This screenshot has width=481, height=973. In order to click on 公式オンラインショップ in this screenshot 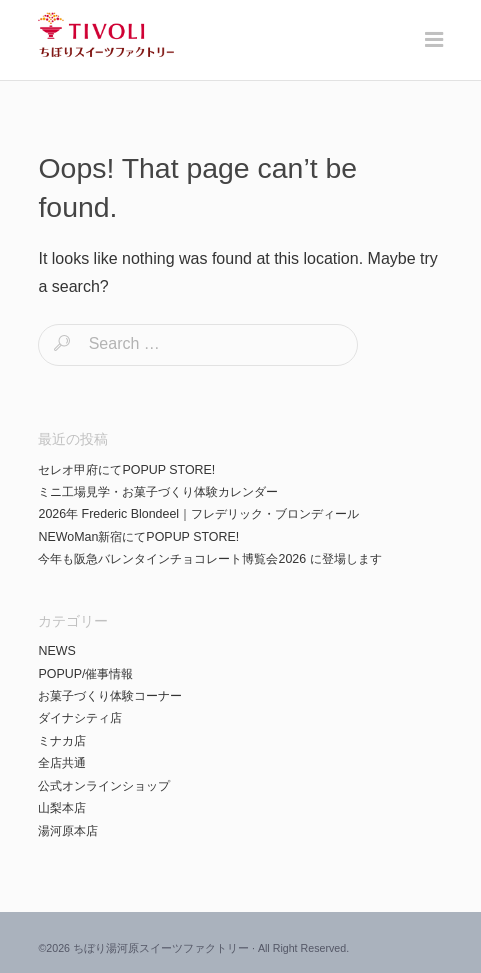, I will do `click(104, 786)`.